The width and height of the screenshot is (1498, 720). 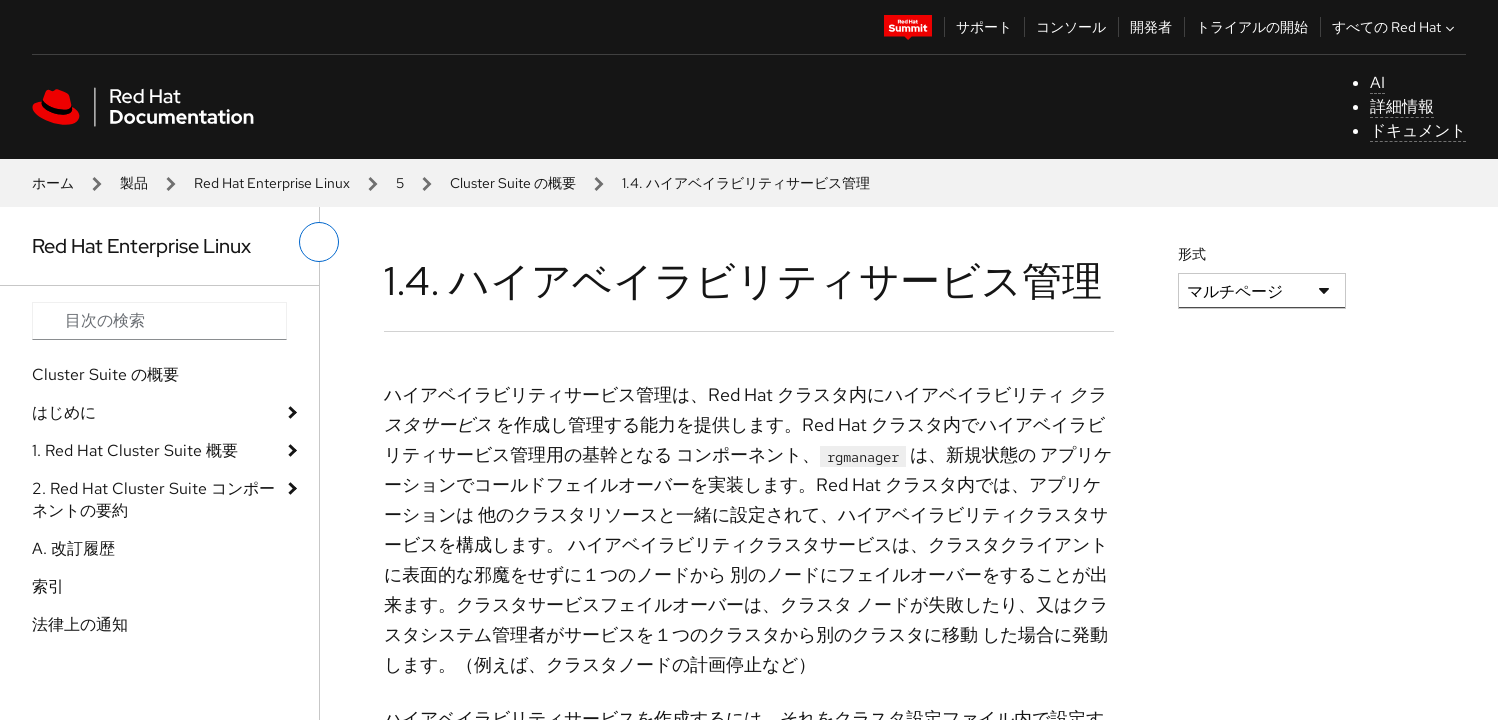 I want to click on Cluster Suite の概要, so click(x=513, y=183).